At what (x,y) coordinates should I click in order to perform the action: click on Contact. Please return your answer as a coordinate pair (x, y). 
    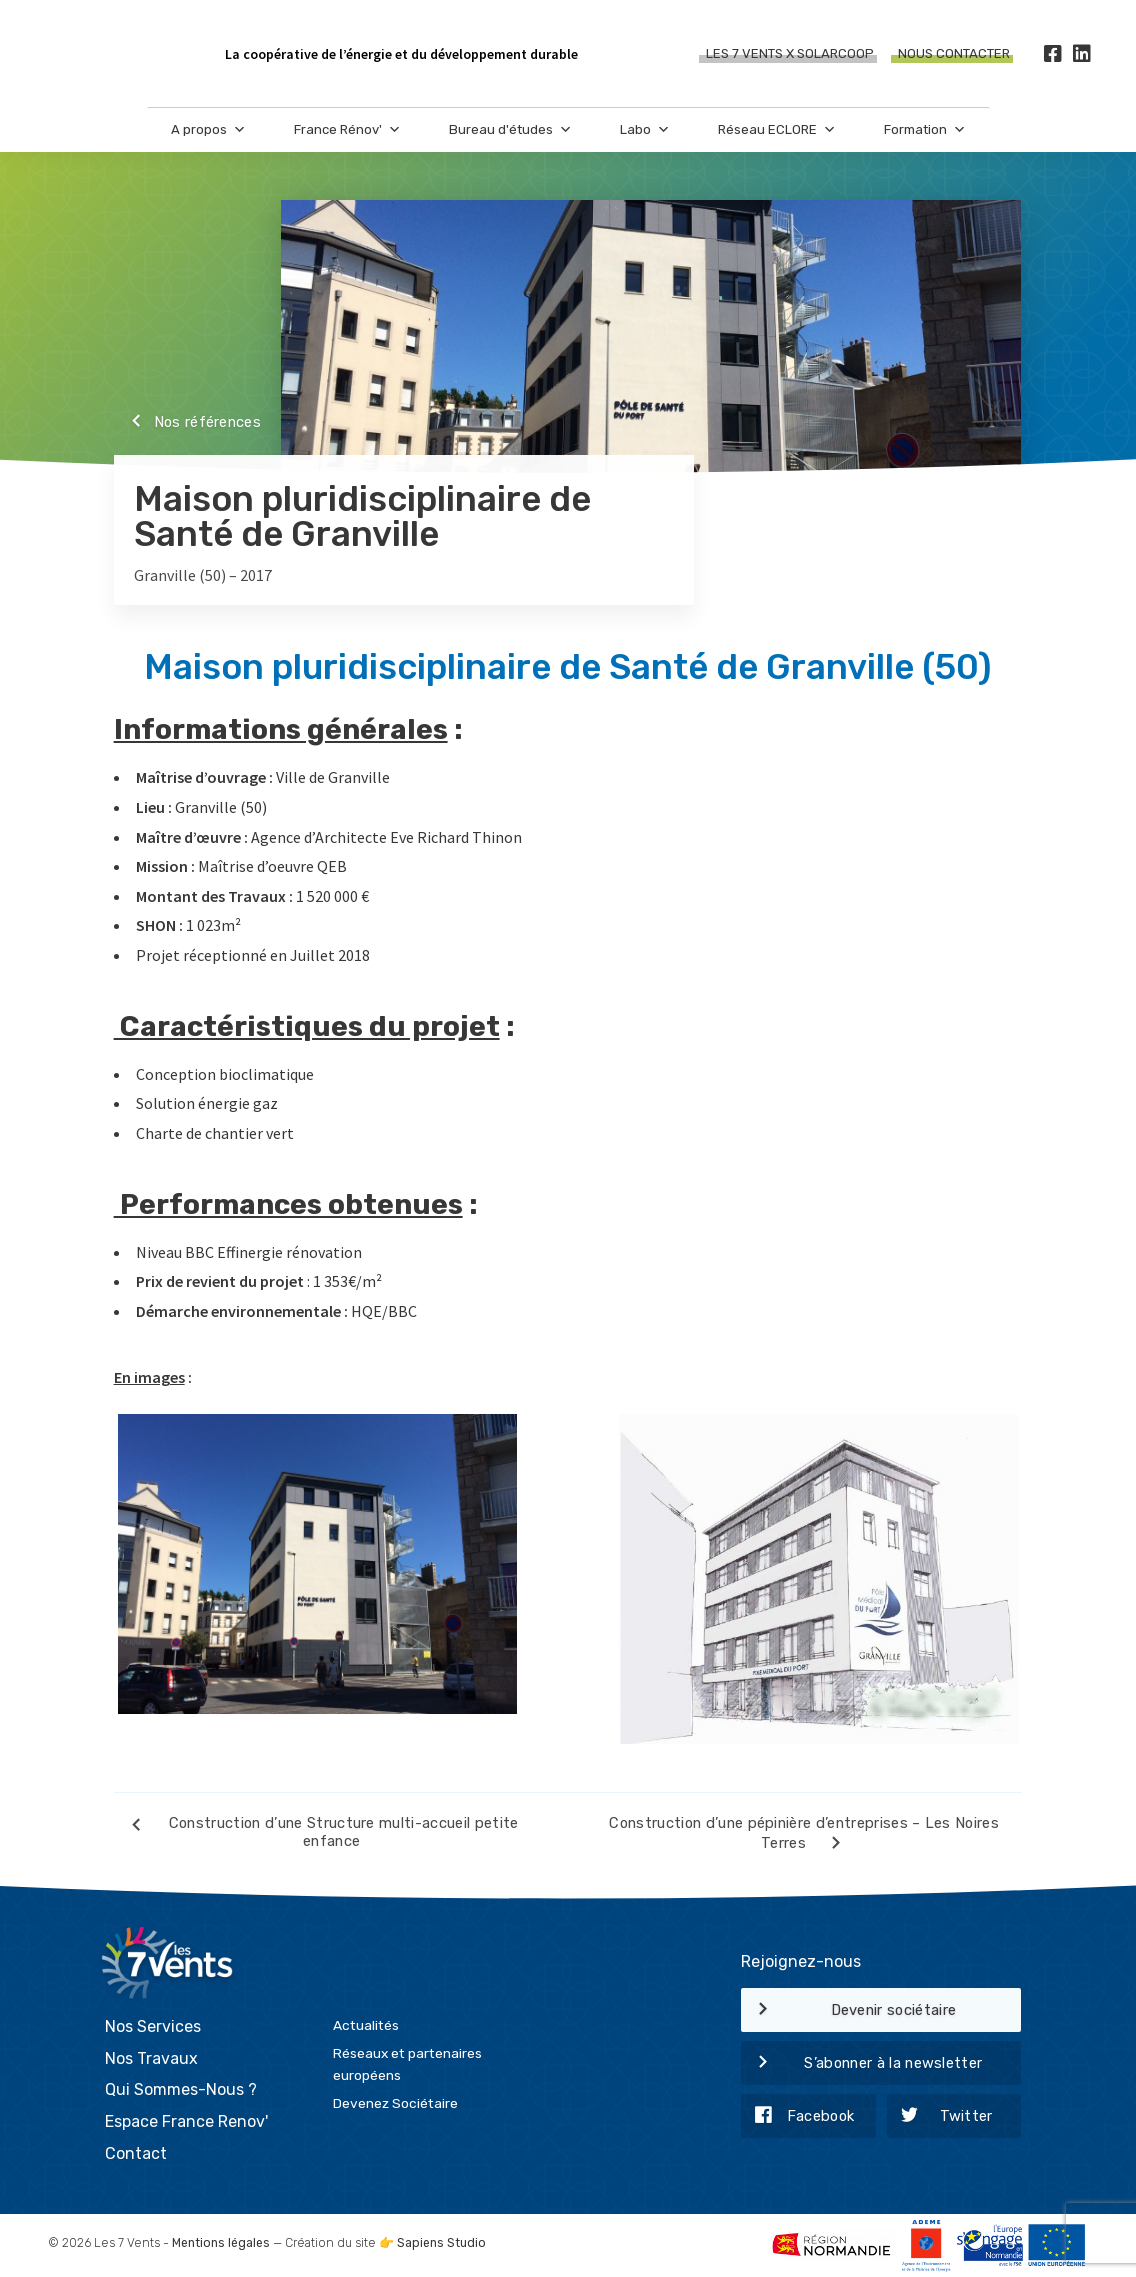
    Looking at the image, I should click on (136, 2151).